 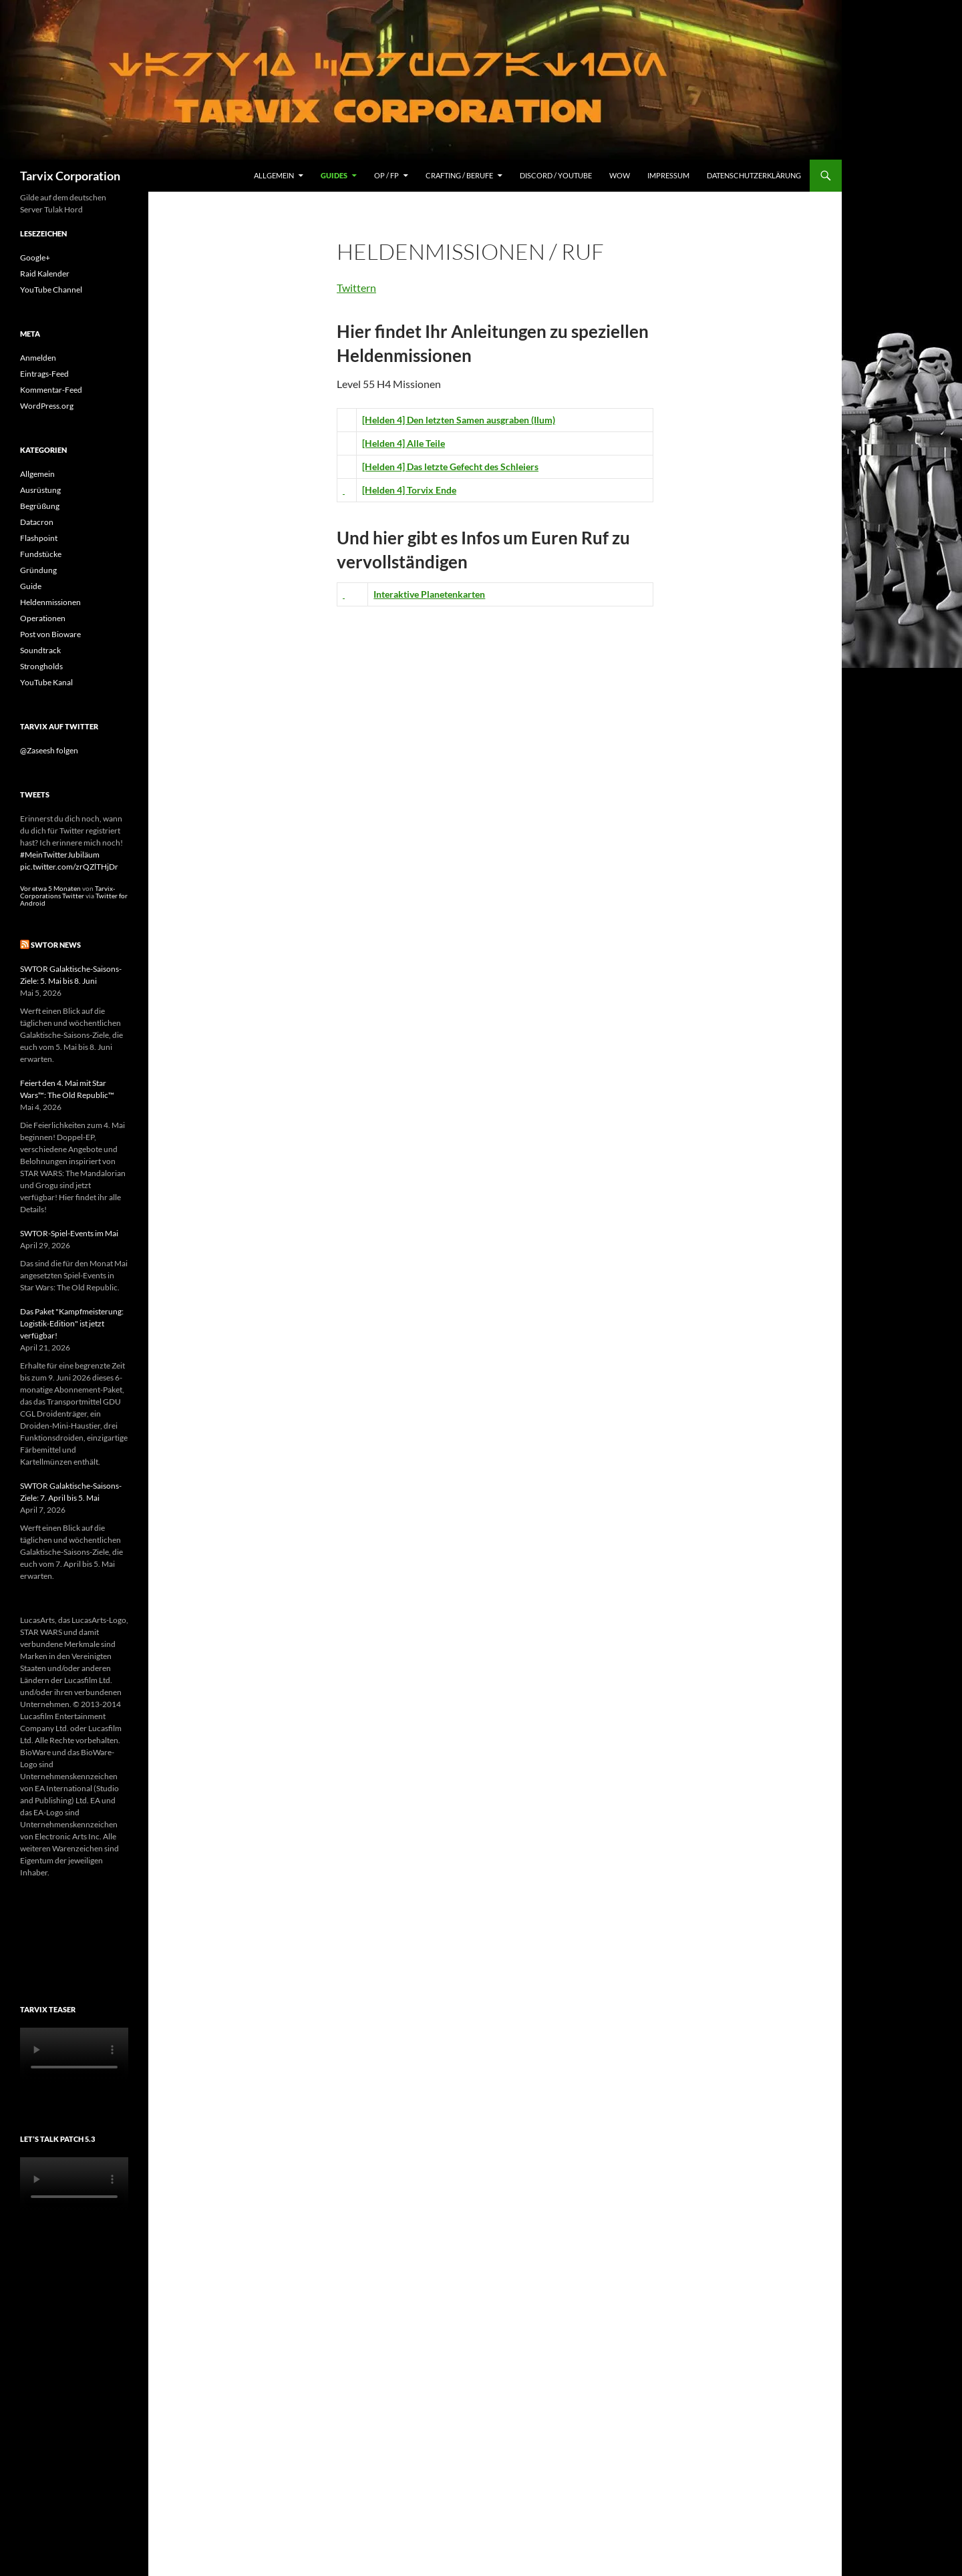 What do you see at coordinates (40, 650) in the screenshot?
I see `Soundtrack` at bounding box center [40, 650].